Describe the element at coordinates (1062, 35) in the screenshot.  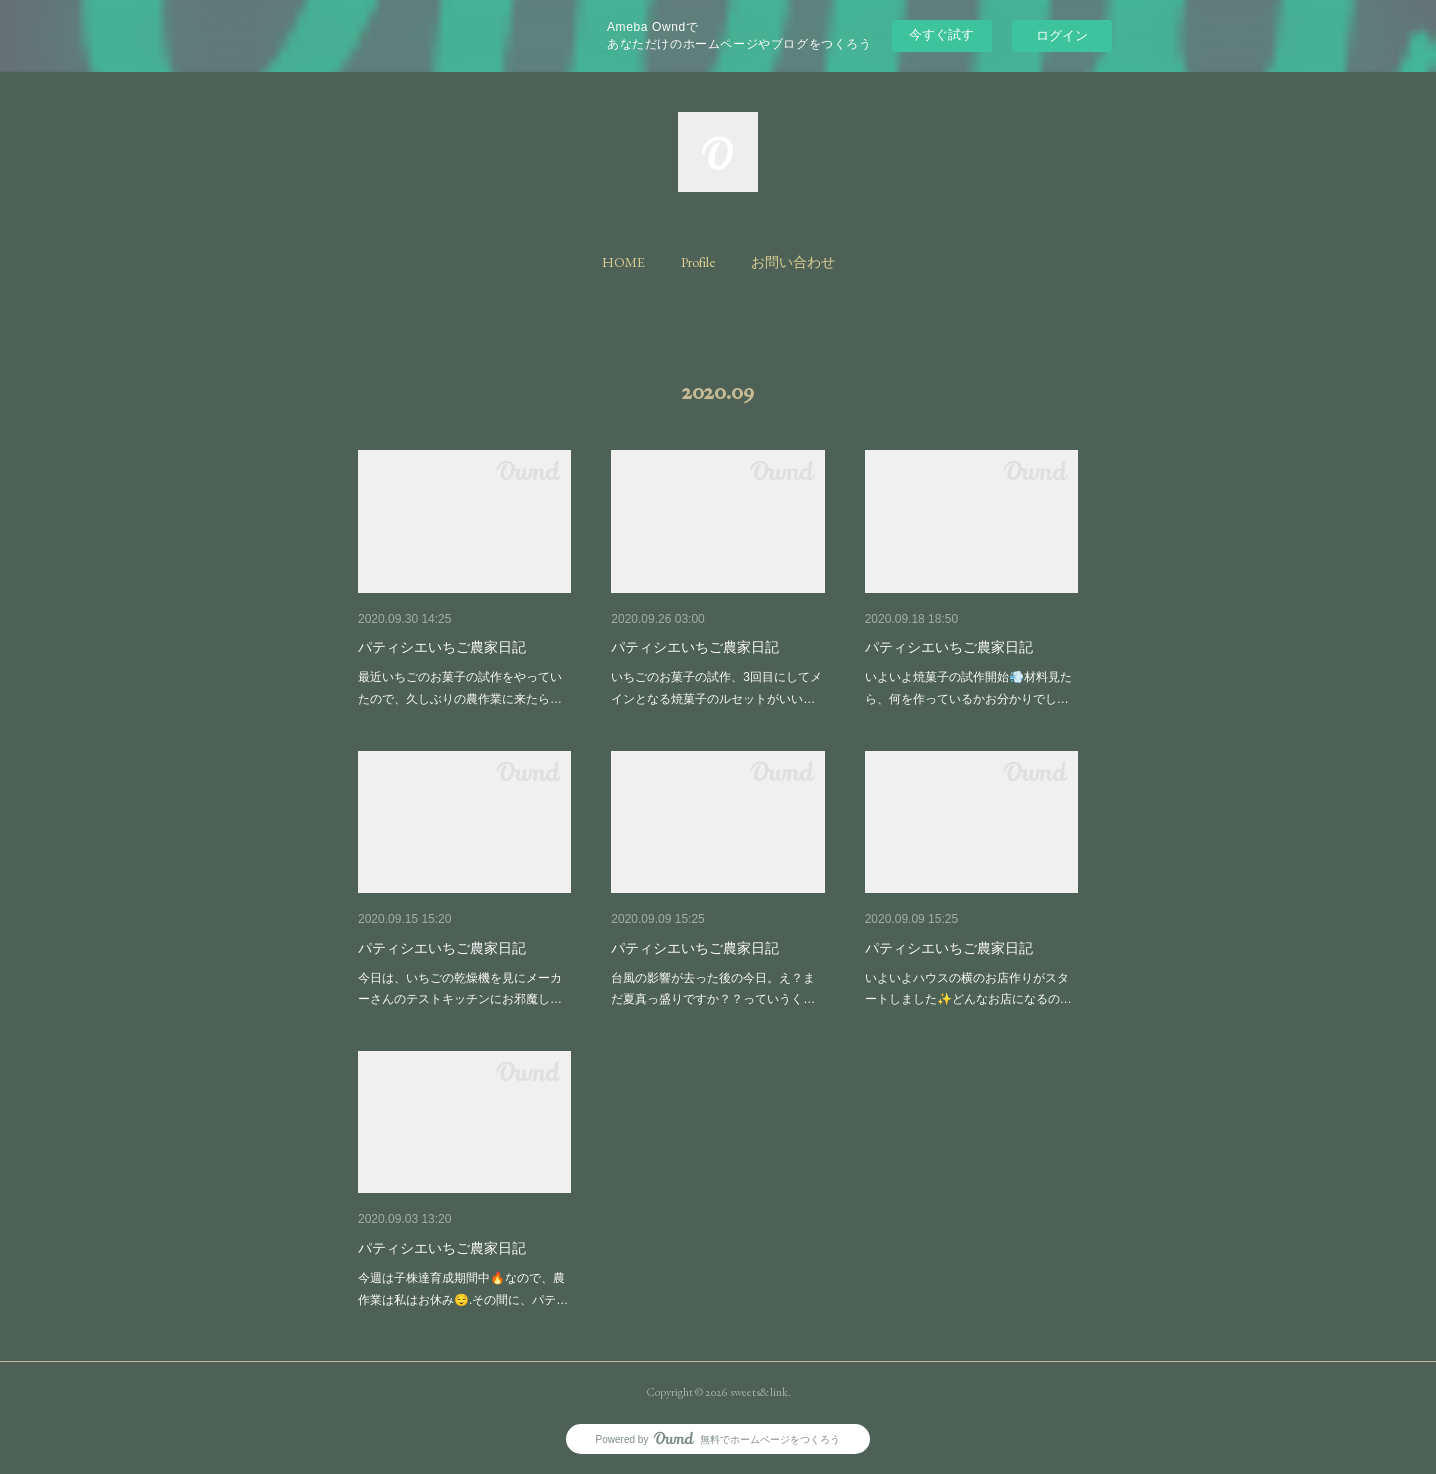
I see `ログイン` at that location.